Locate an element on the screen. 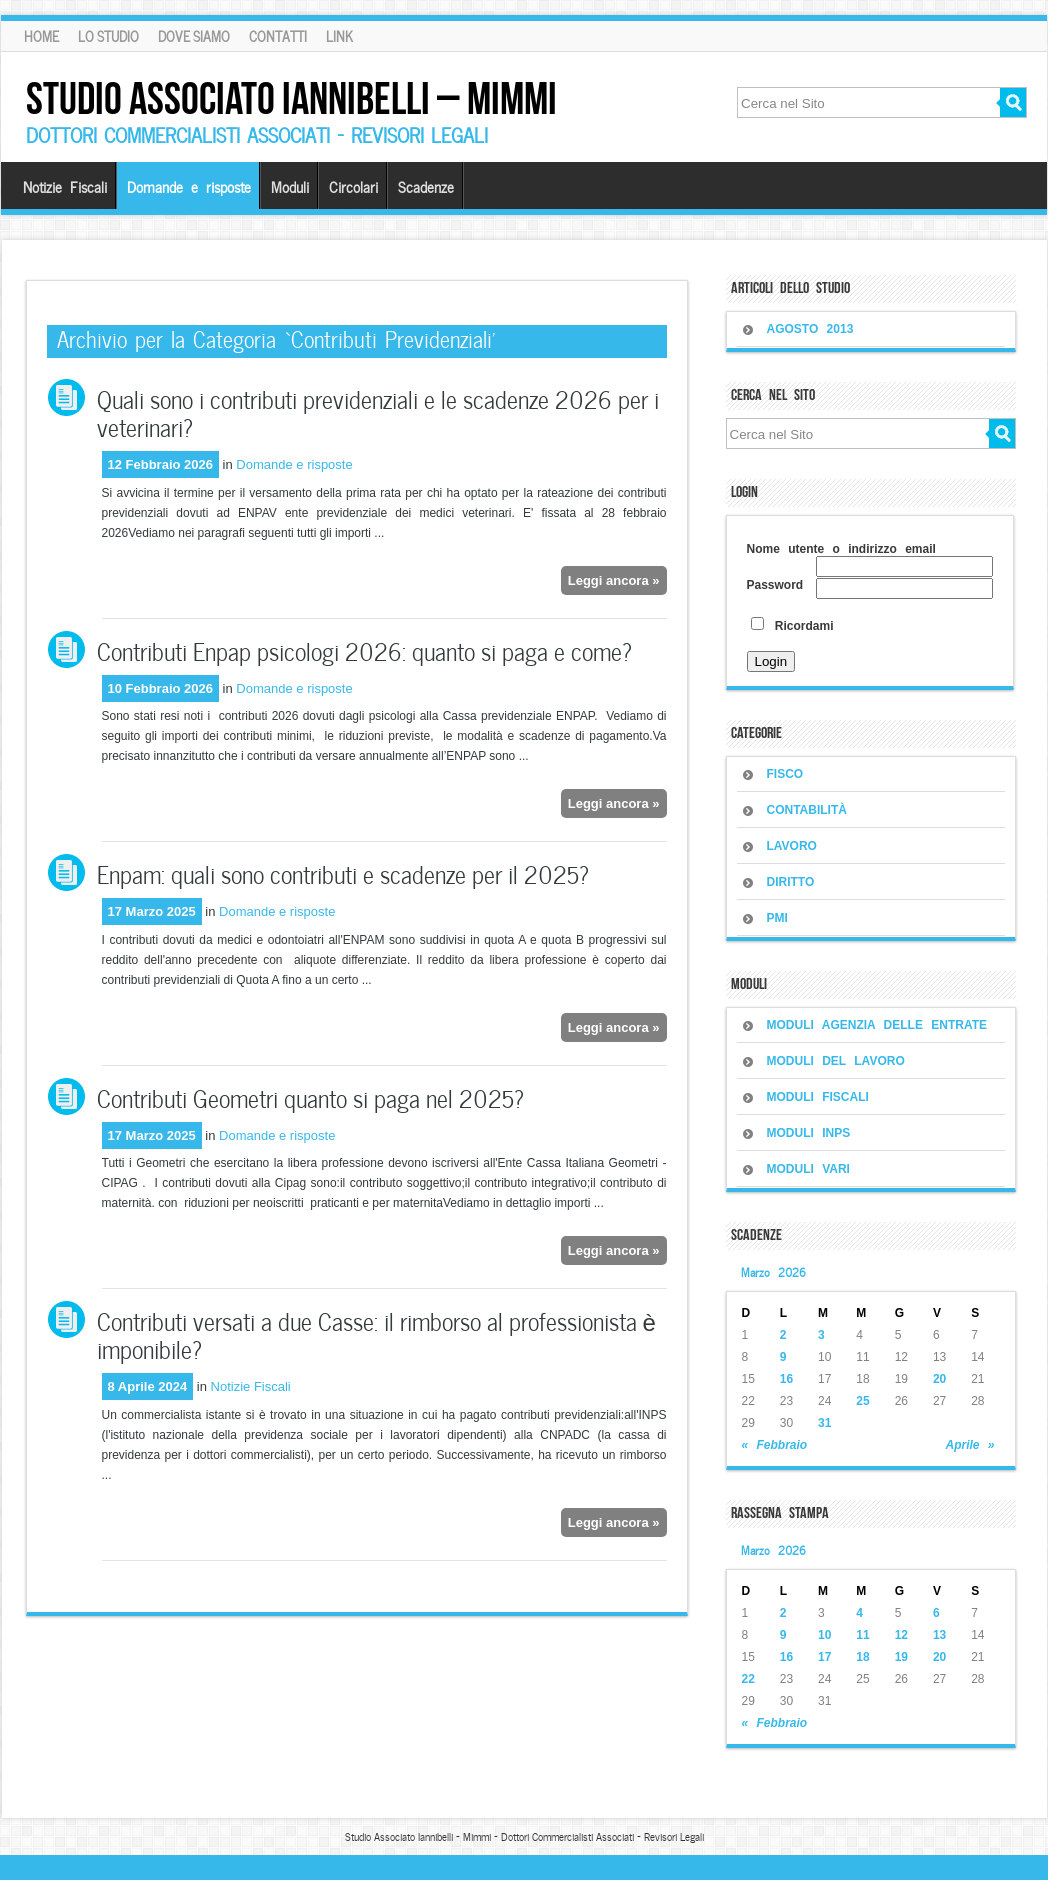  22 is located at coordinates (748, 1679).